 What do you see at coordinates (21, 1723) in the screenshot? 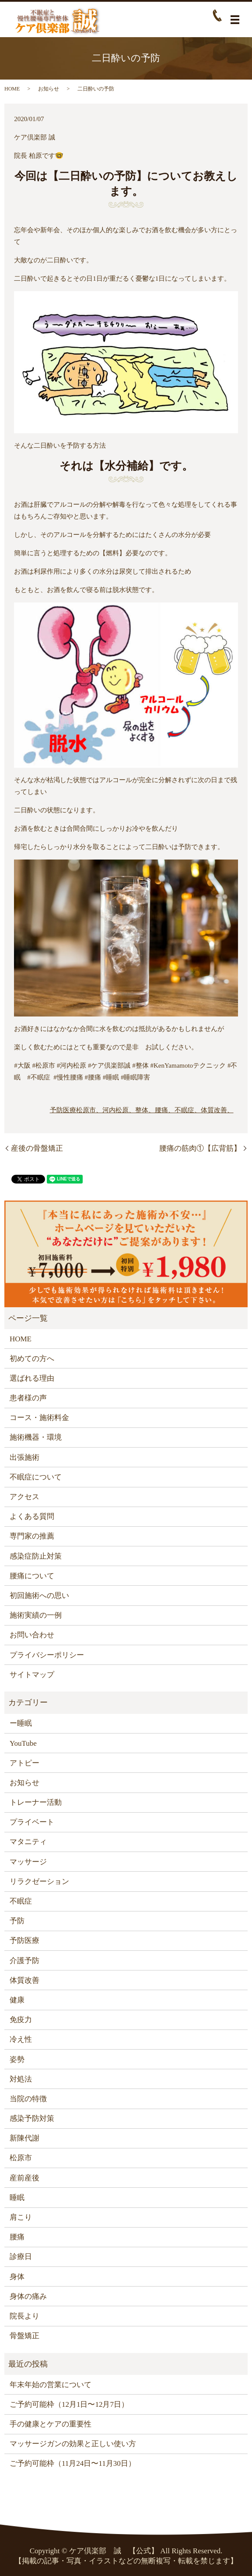
I see `ー睡眠` at bounding box center [21, 1723].